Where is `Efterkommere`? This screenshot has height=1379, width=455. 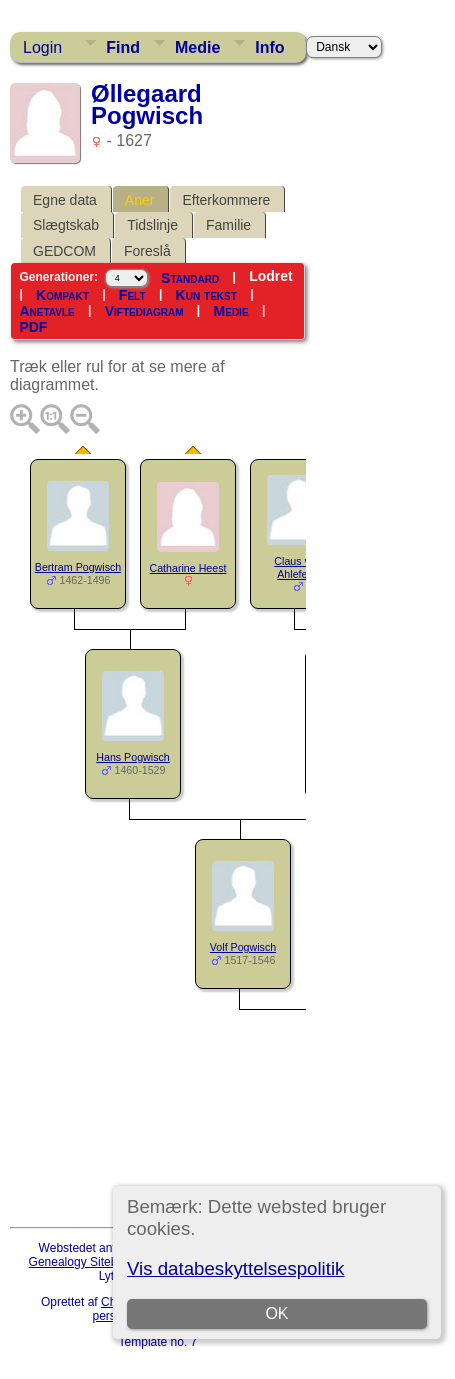
Efterkommere is located at coordinates (226, 200).